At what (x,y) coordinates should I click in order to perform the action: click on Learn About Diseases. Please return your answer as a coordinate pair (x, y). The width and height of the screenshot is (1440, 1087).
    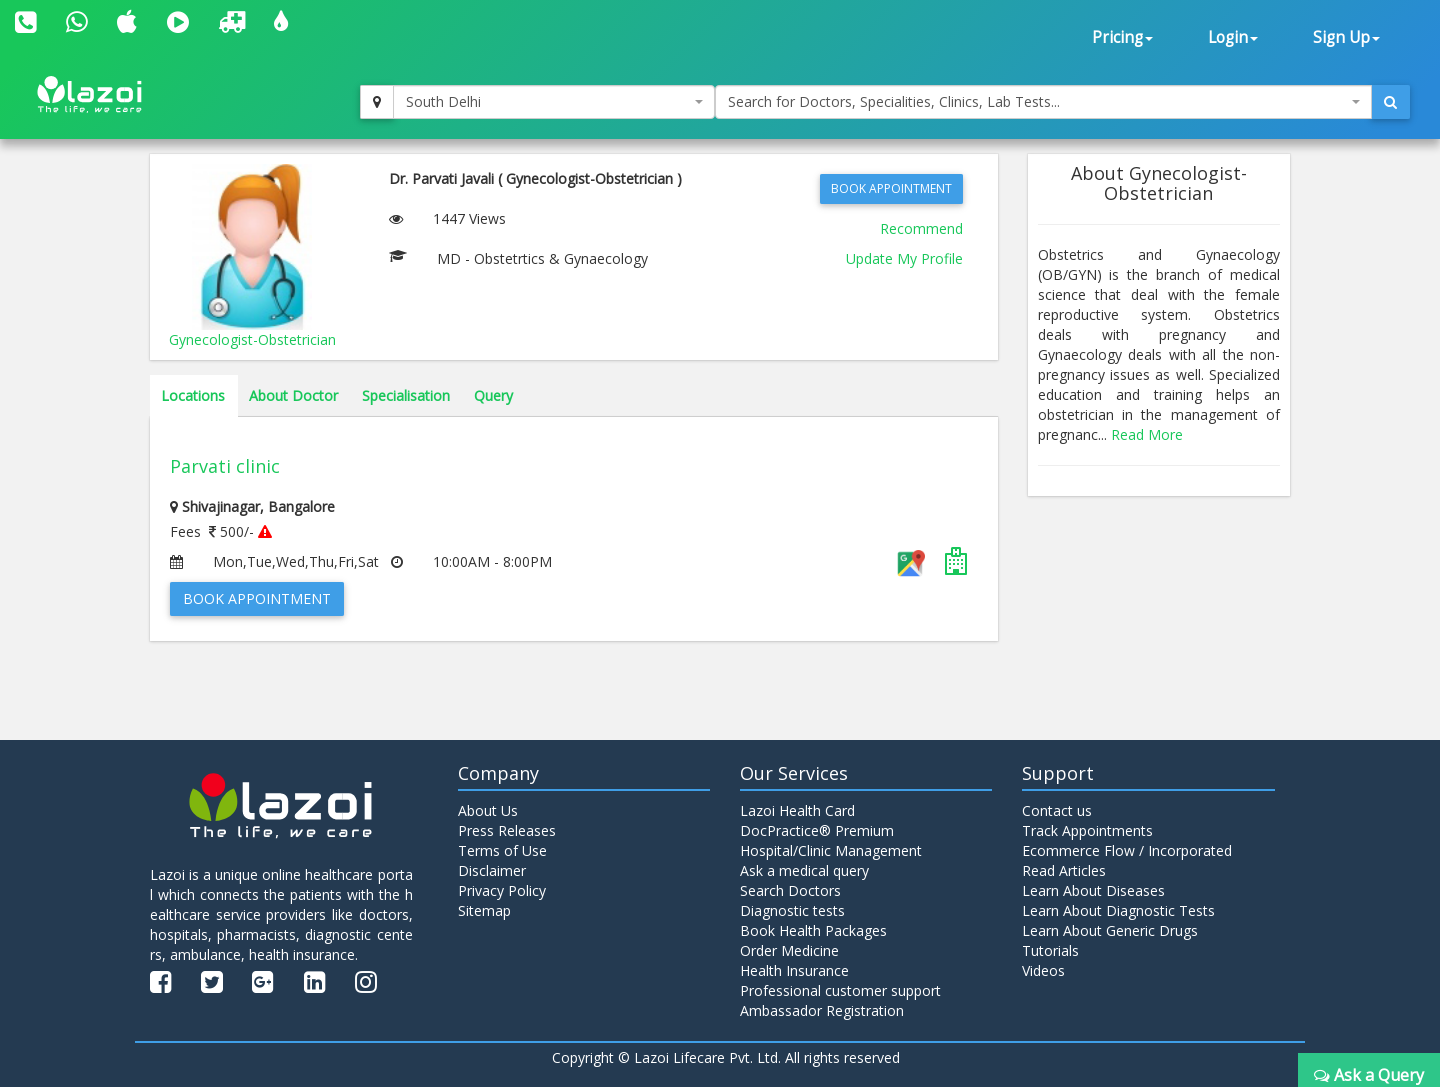
    Looking at the image, I should click on (1093, 890).